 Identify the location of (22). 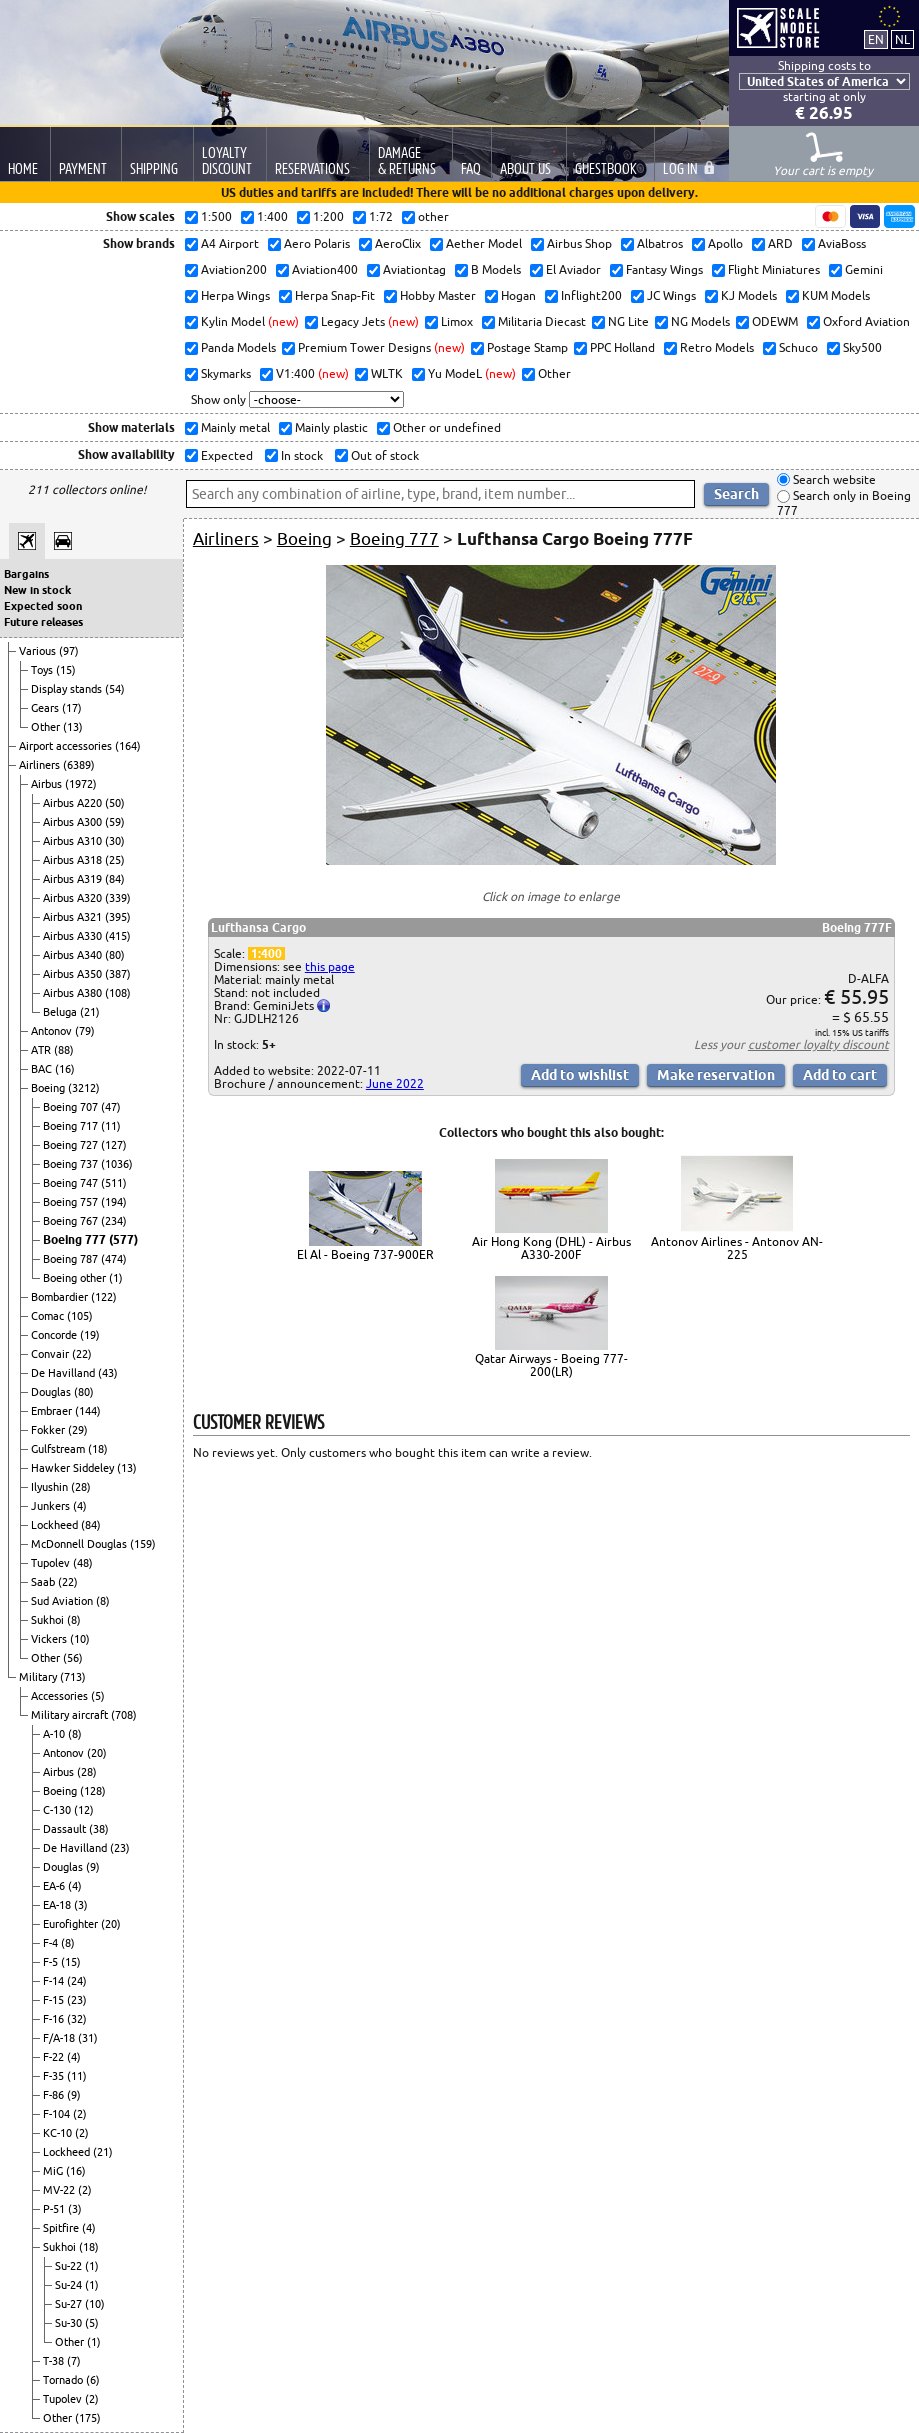
(82, 1354).